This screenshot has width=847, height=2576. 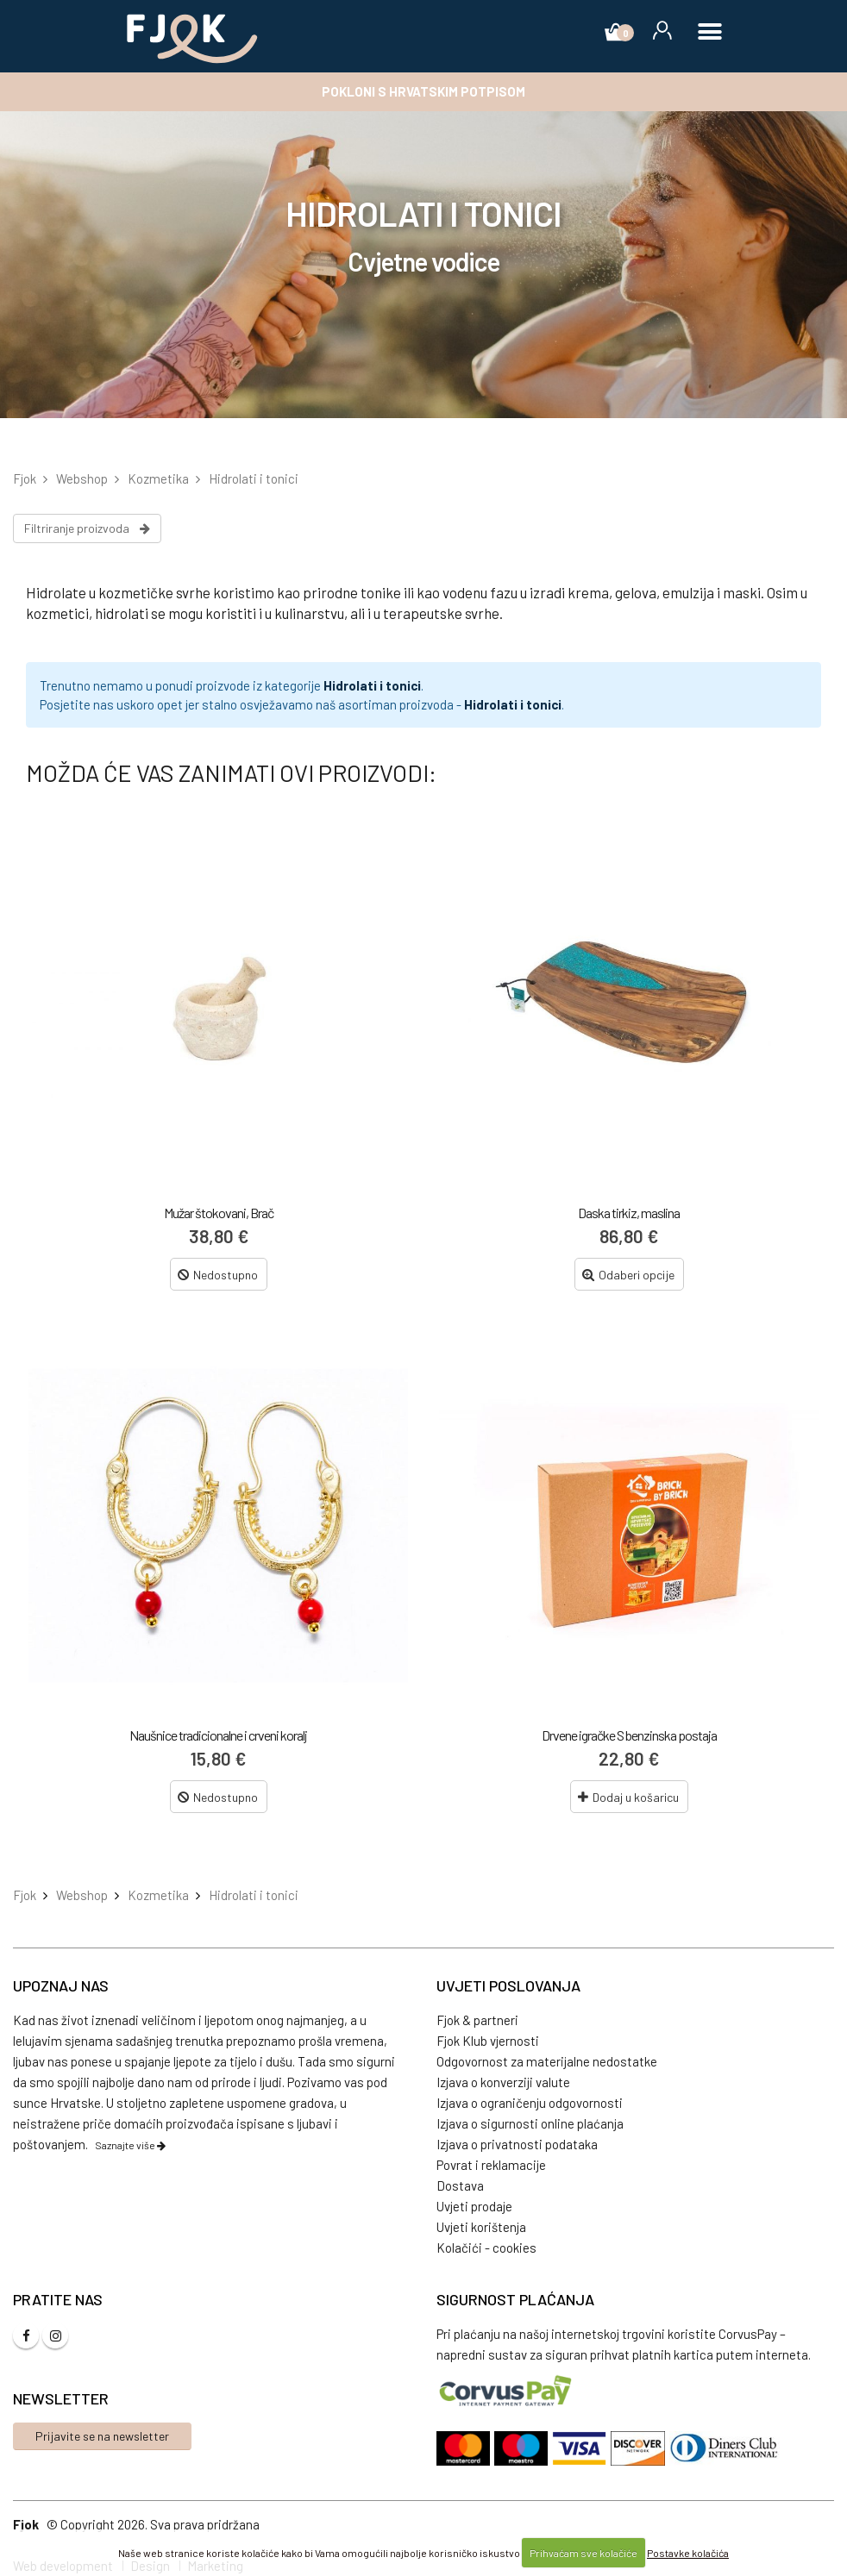 I want to click on Izjava o sigurnosti online plaćanja, so click(x=530, y=2123).